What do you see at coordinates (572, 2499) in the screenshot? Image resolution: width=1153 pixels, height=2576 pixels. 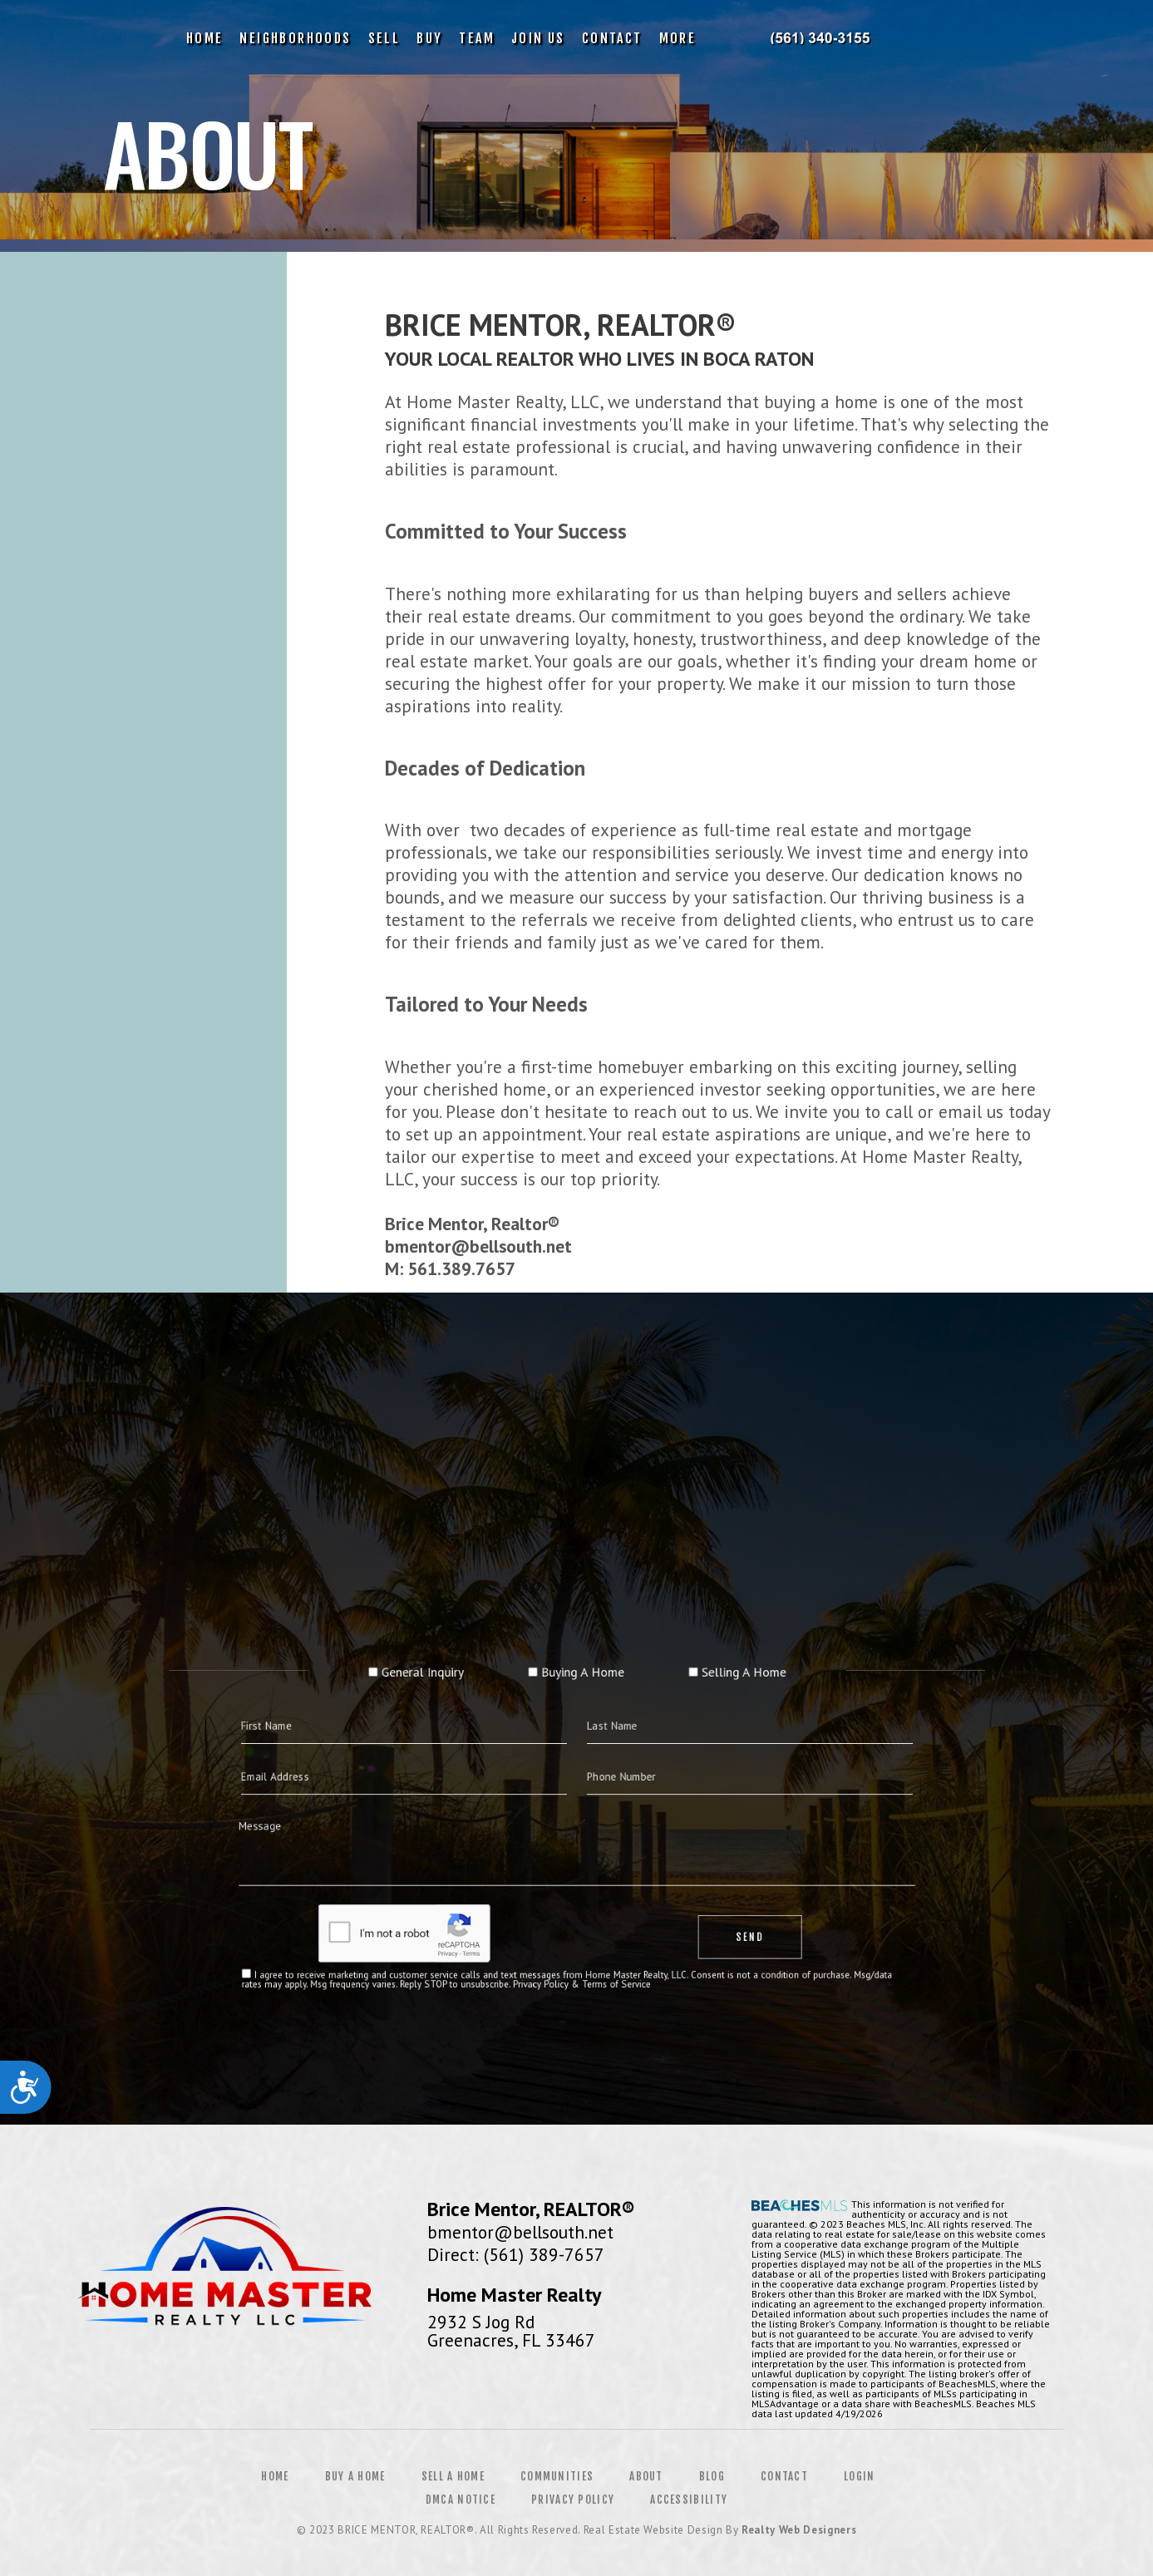 I see `Privacy Policy` at bounding box center [572, 2499].